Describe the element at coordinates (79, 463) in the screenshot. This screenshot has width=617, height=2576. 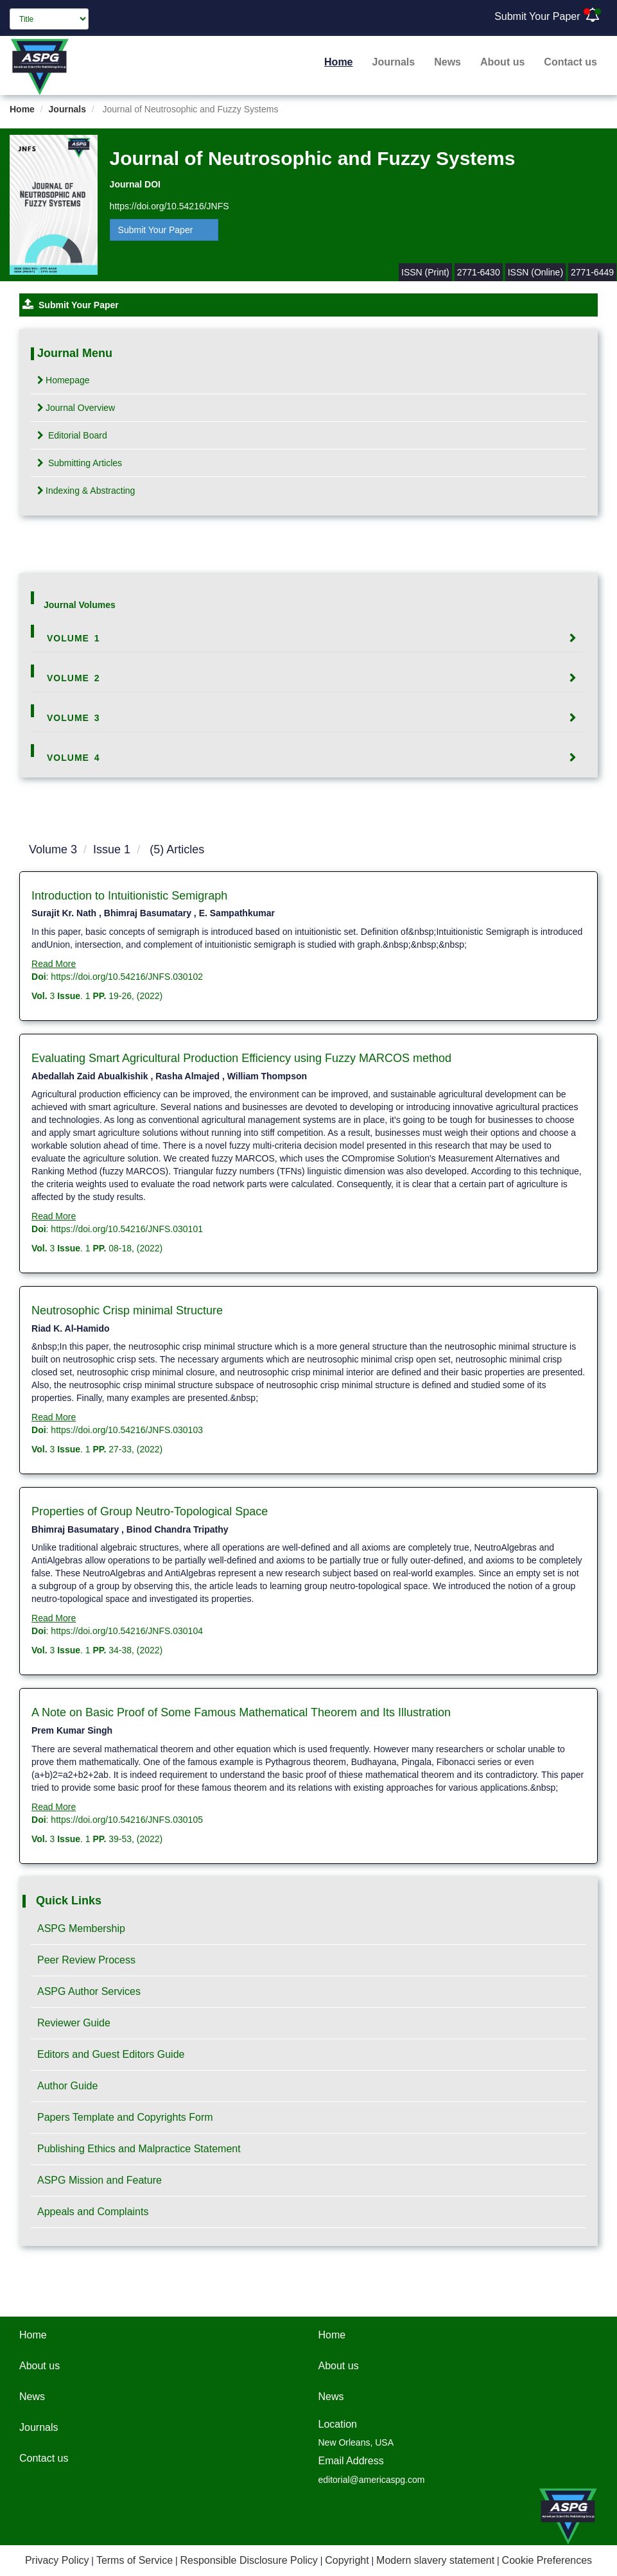
I see `Submitting Articles [tab]` at that location.